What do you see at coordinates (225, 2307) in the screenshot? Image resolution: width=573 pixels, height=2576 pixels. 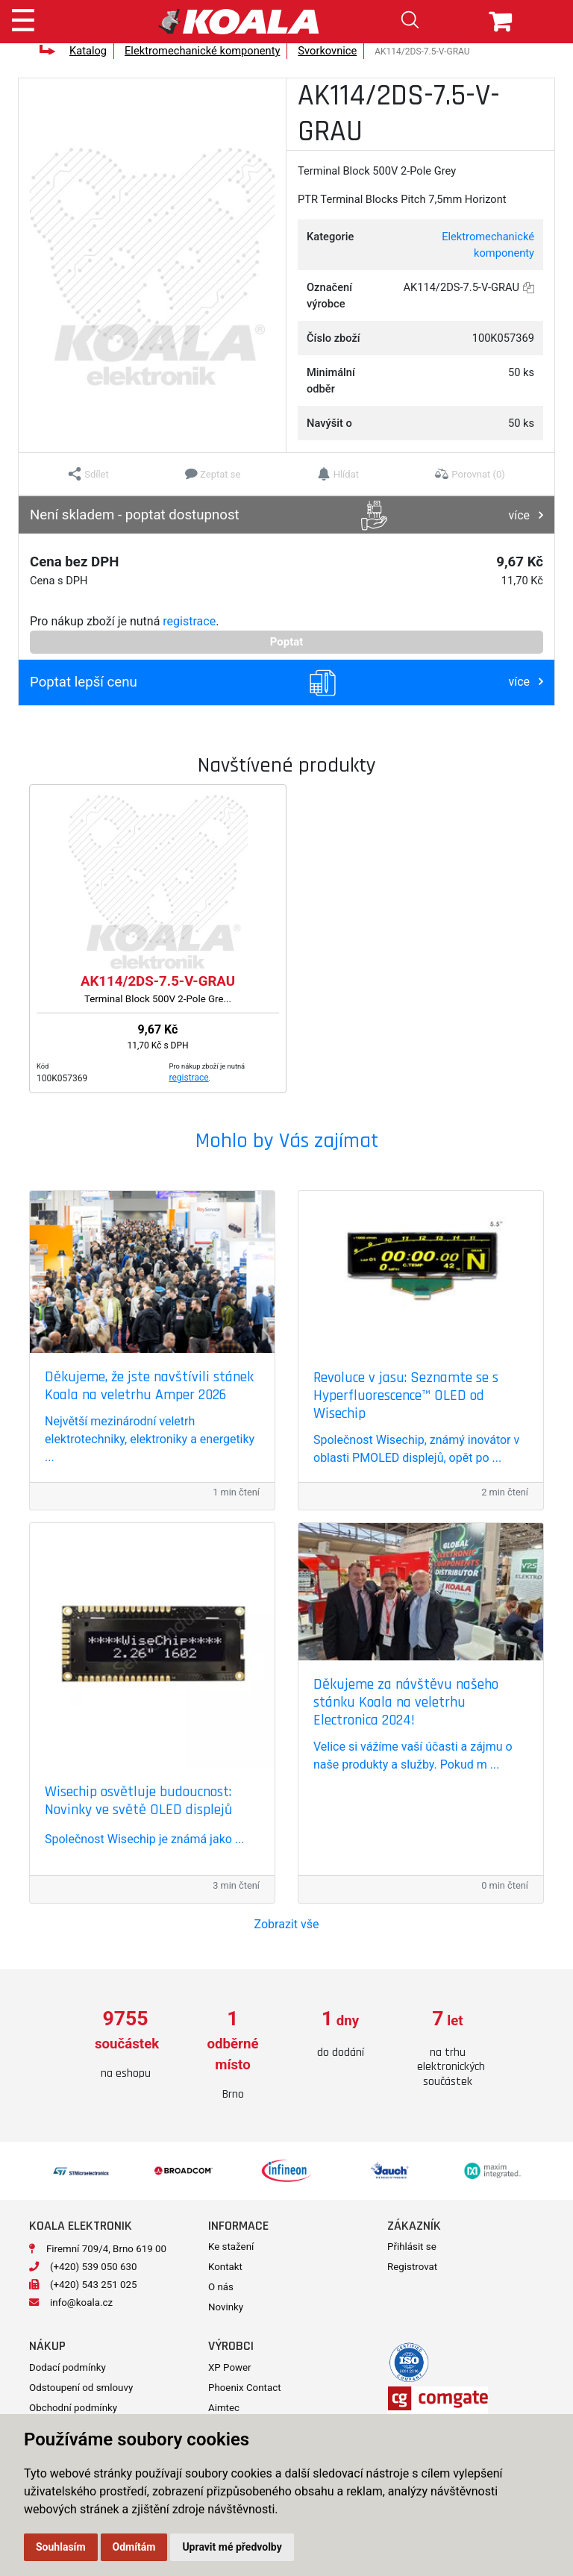 I see `Novinky` at bounding box center [225, 2307].